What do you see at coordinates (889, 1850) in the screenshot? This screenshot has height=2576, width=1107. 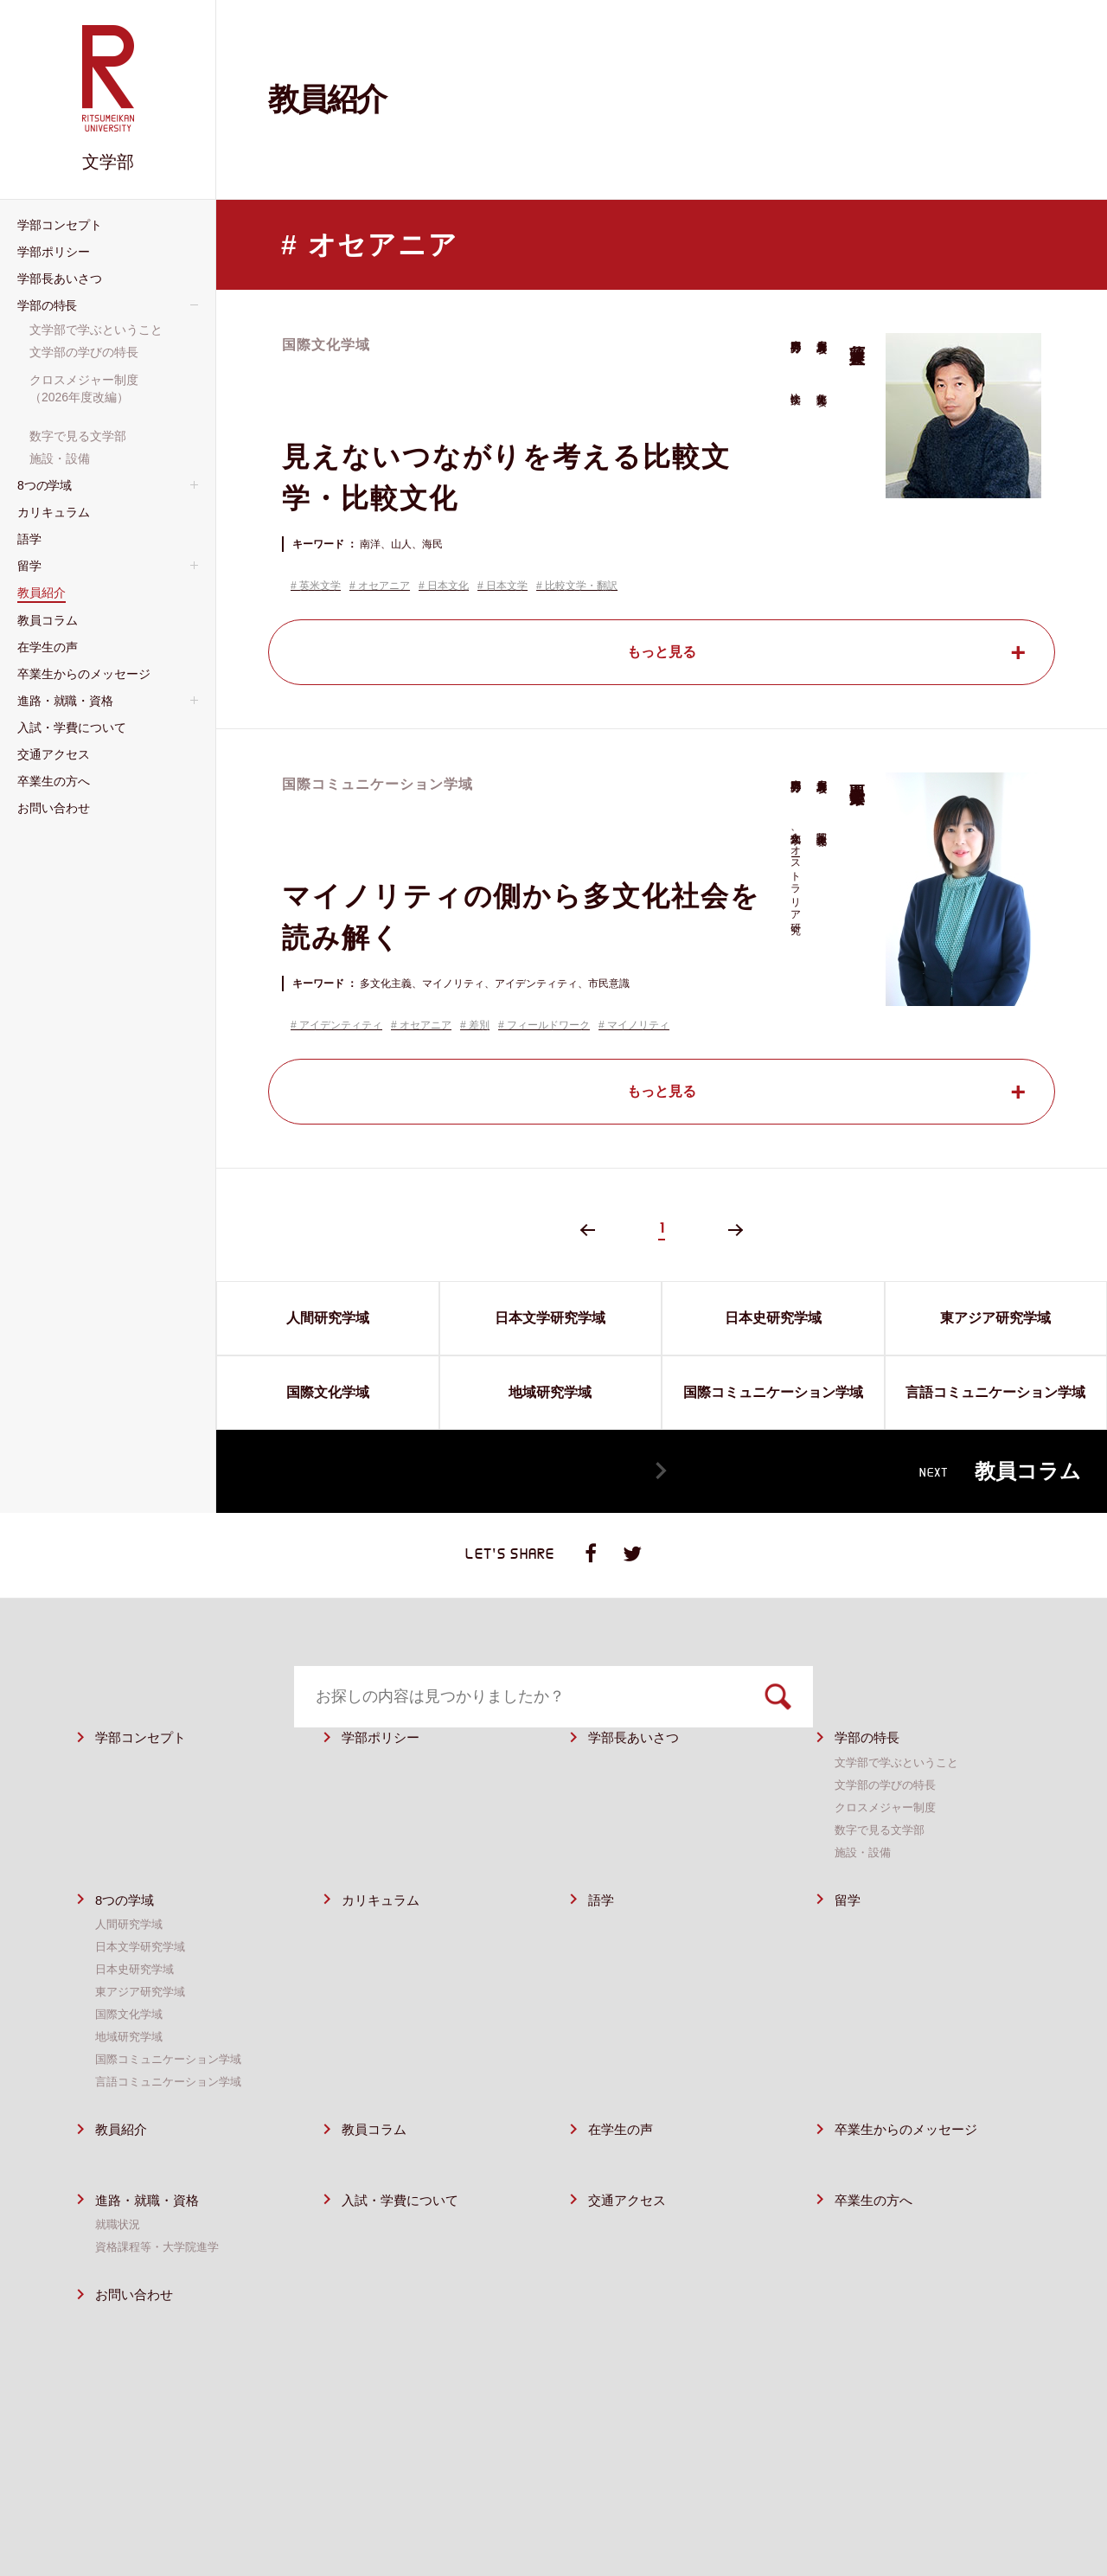 I see `クロスメジャー制度` at bounding box center [889, 1850].